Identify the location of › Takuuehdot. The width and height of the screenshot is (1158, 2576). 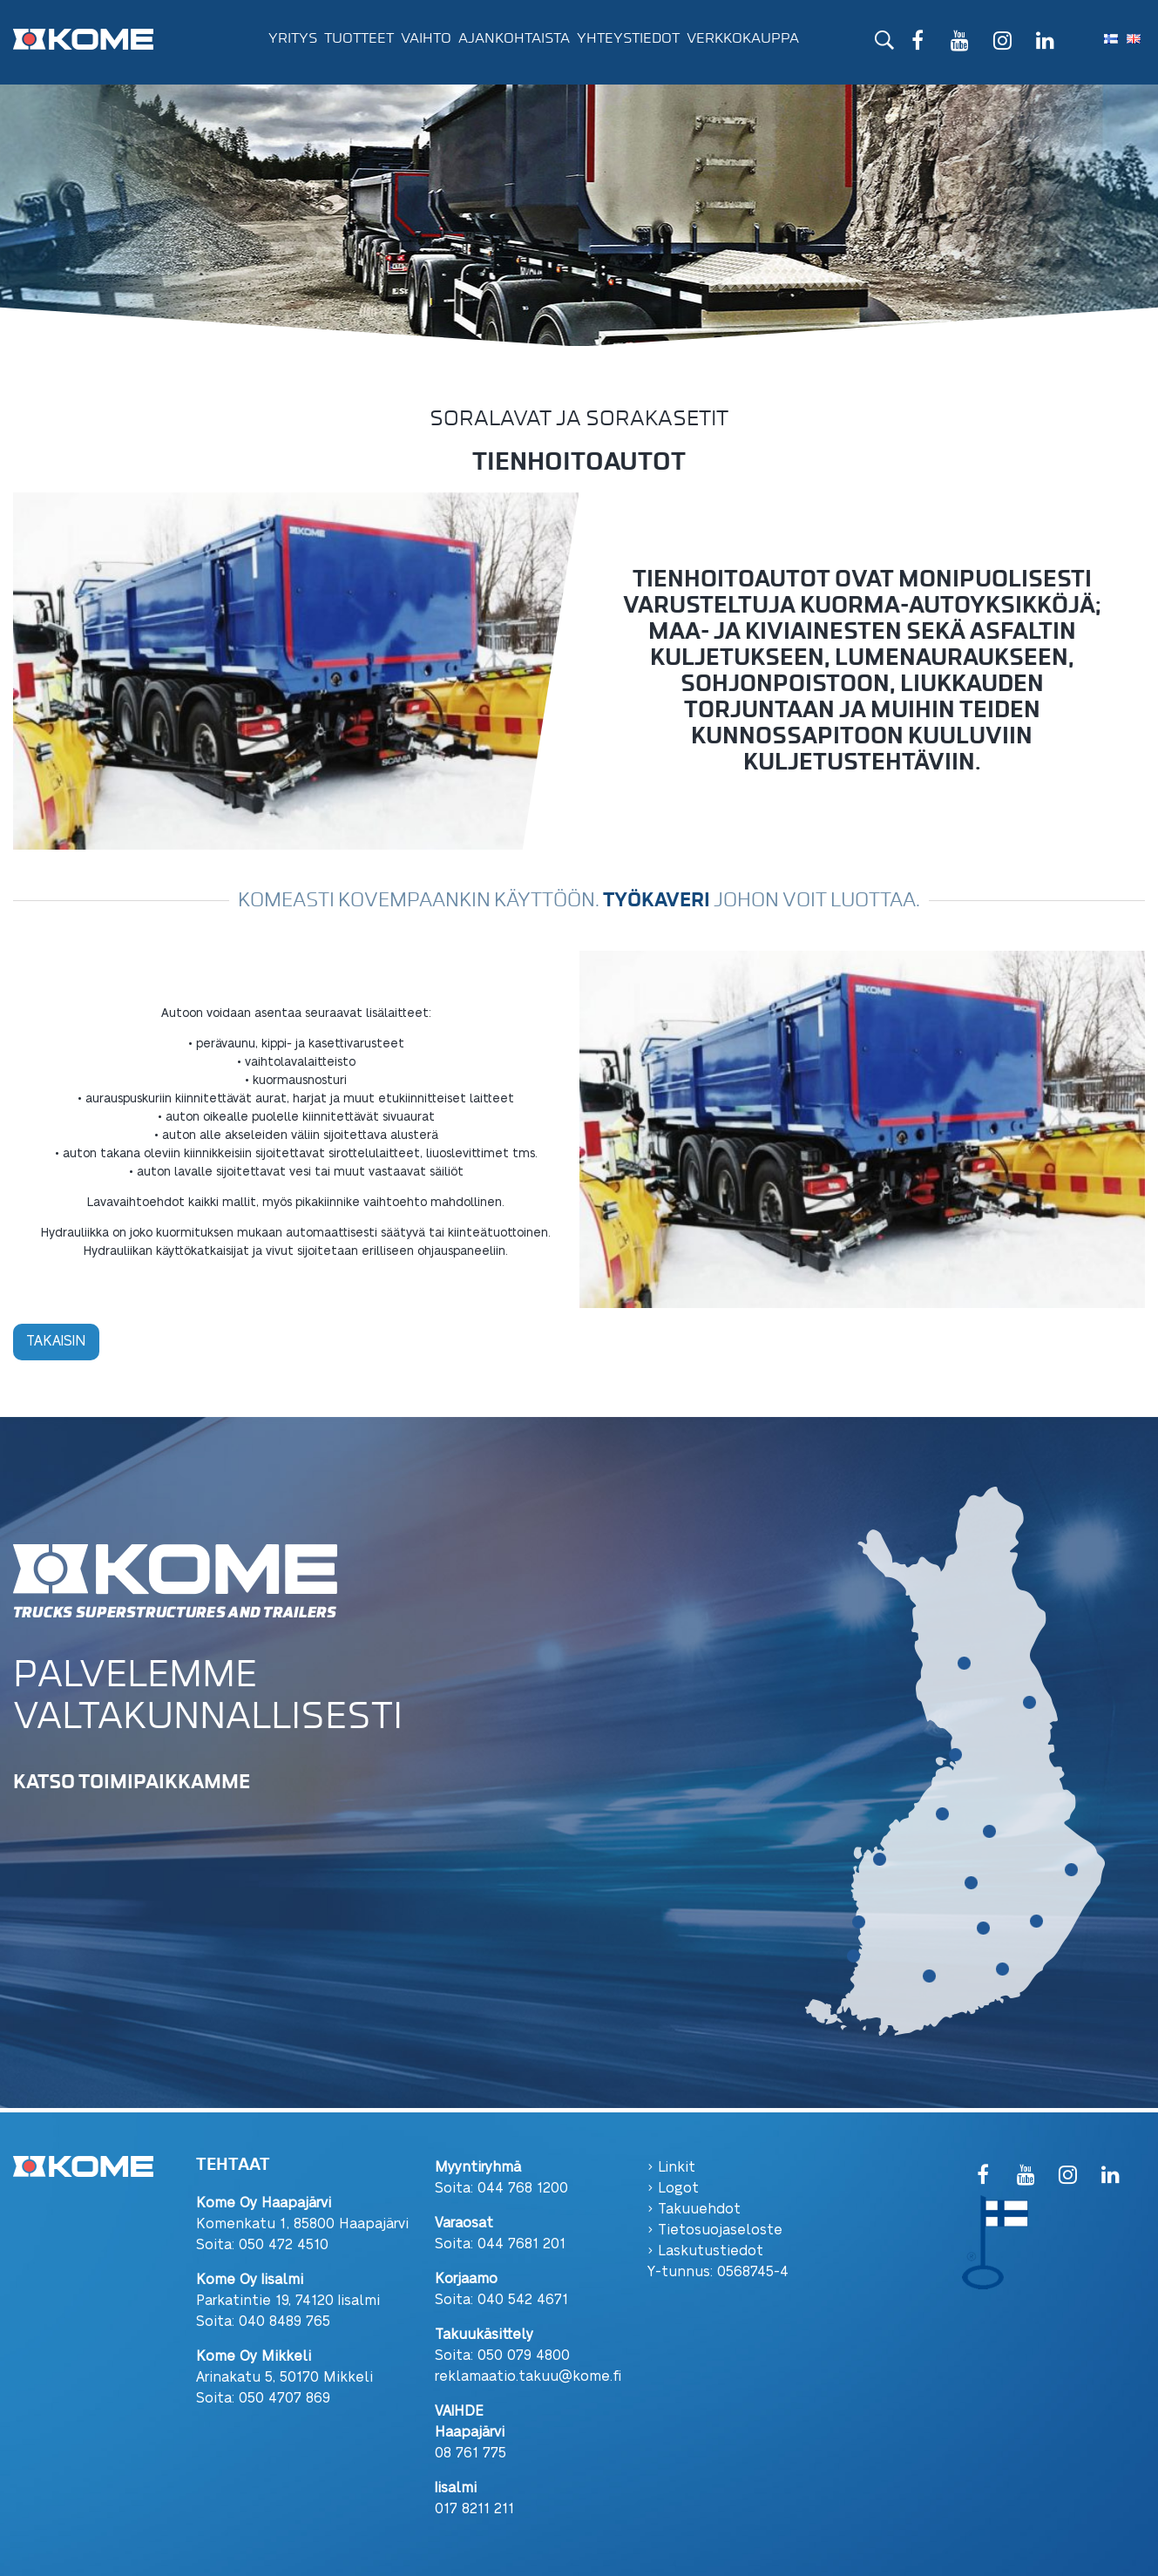
(694, 2208).